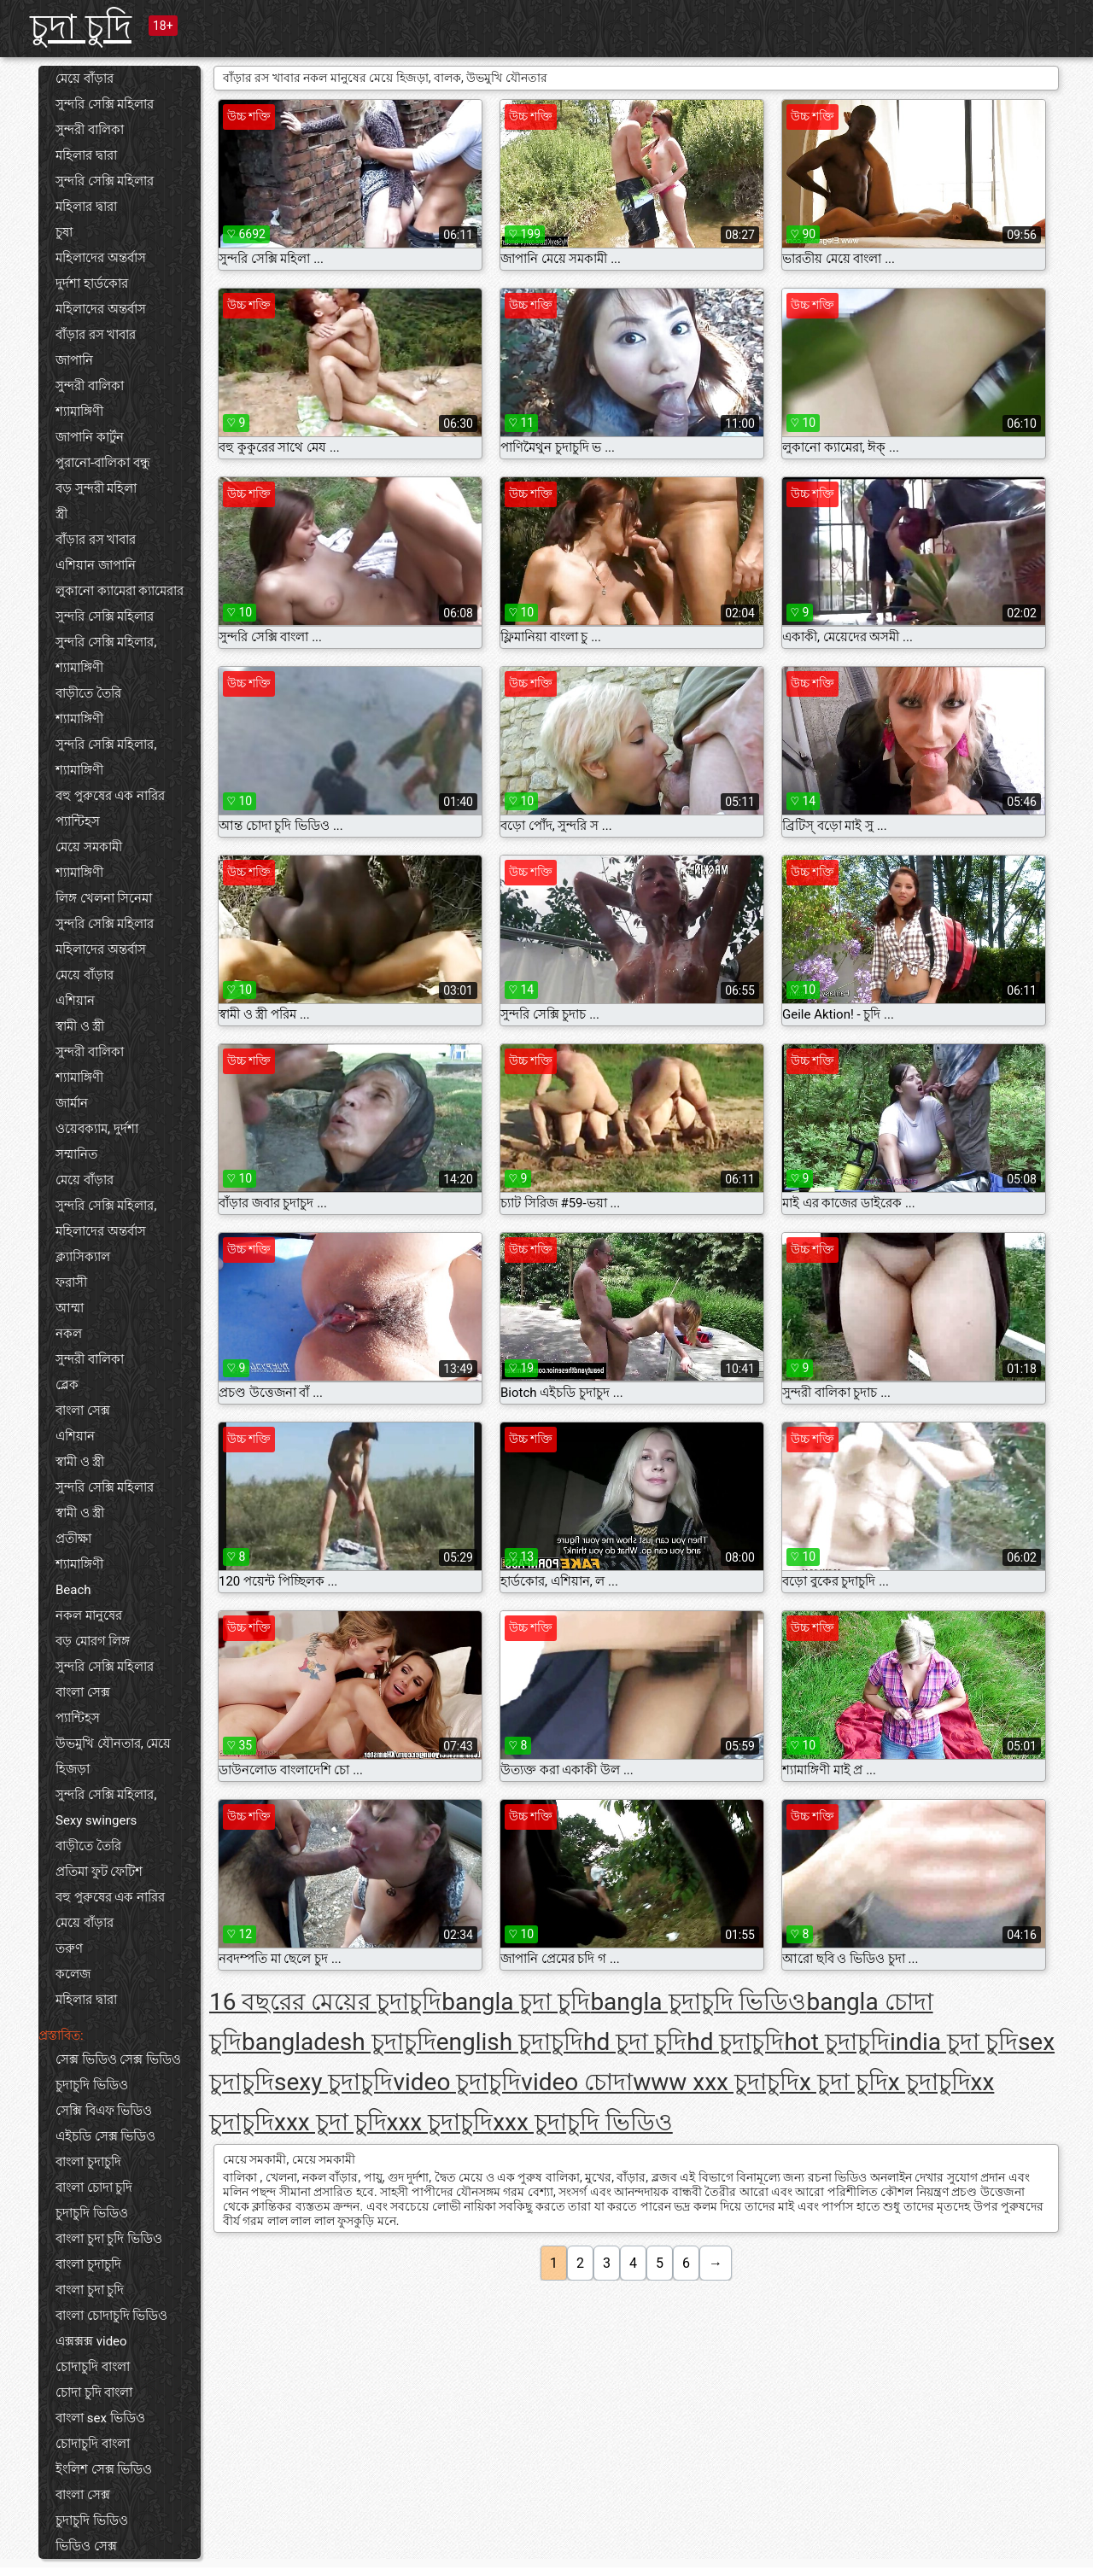  I want to click on চুষা, so click(64, 232).